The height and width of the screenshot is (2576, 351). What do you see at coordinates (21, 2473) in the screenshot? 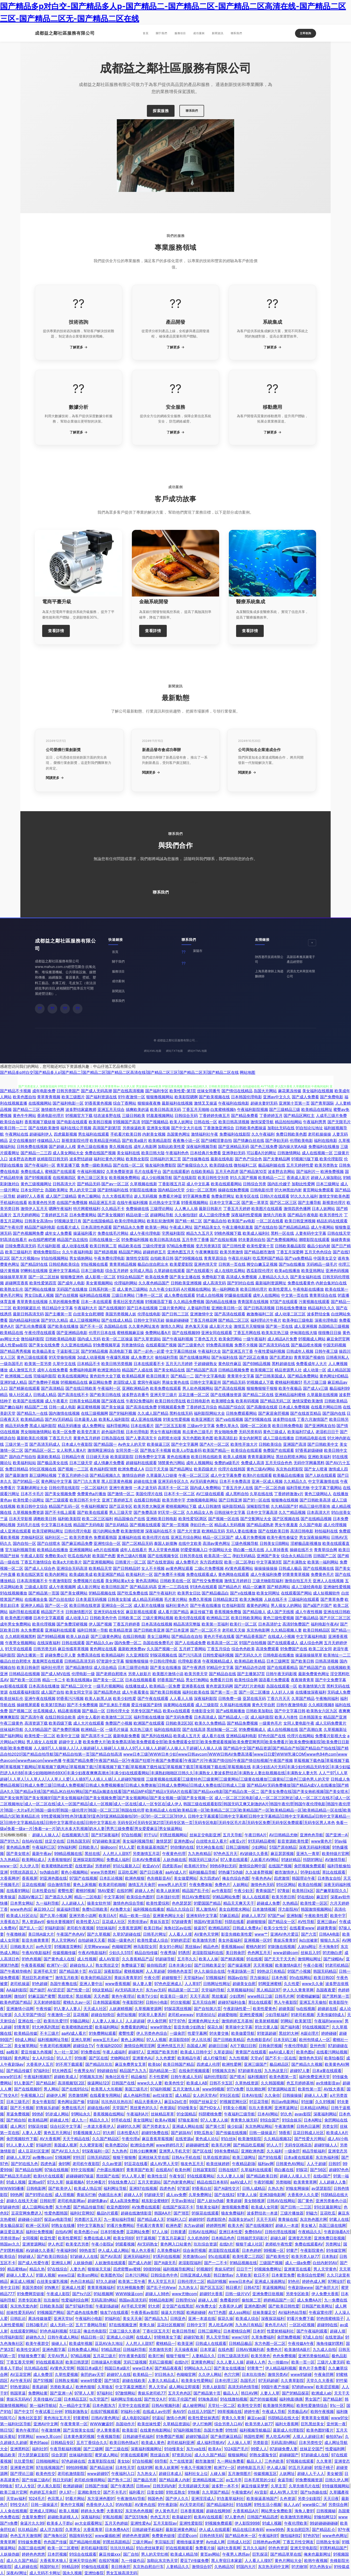
I see `国产理论三级` at bounding box center [21, 2473].